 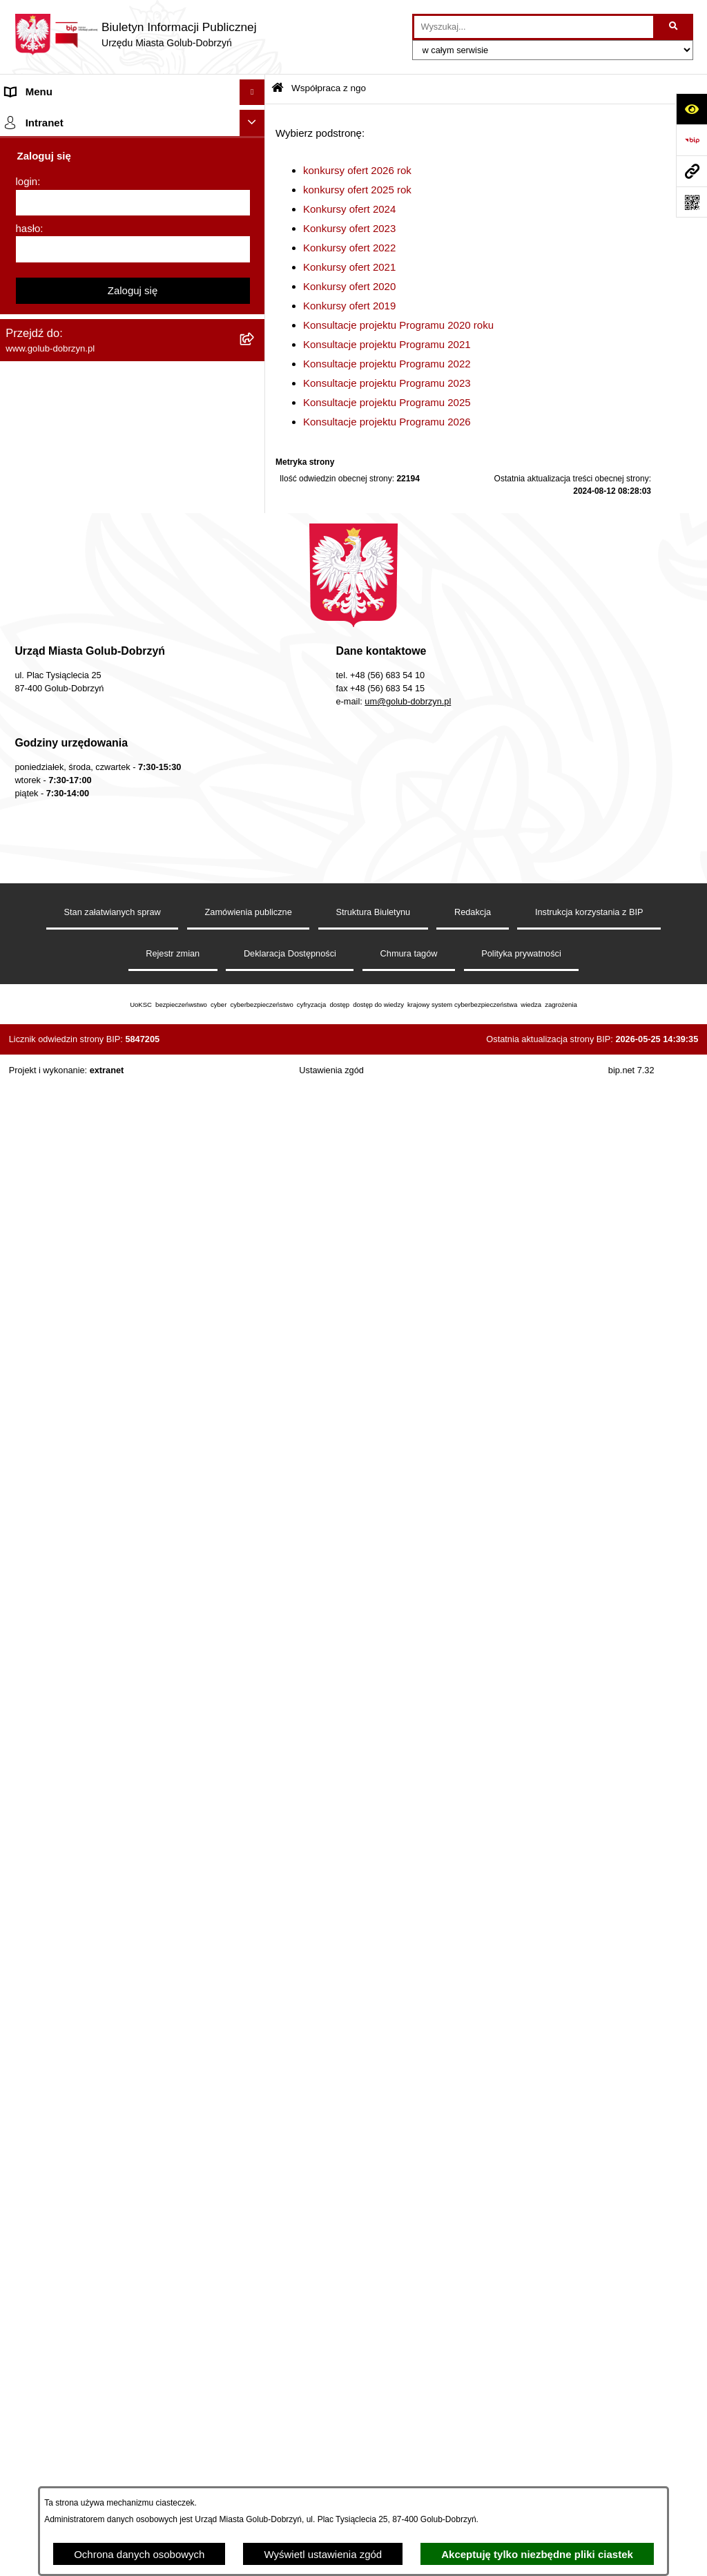 I want to click on Konkursy ofert 2020, so click(x=349, y=286).